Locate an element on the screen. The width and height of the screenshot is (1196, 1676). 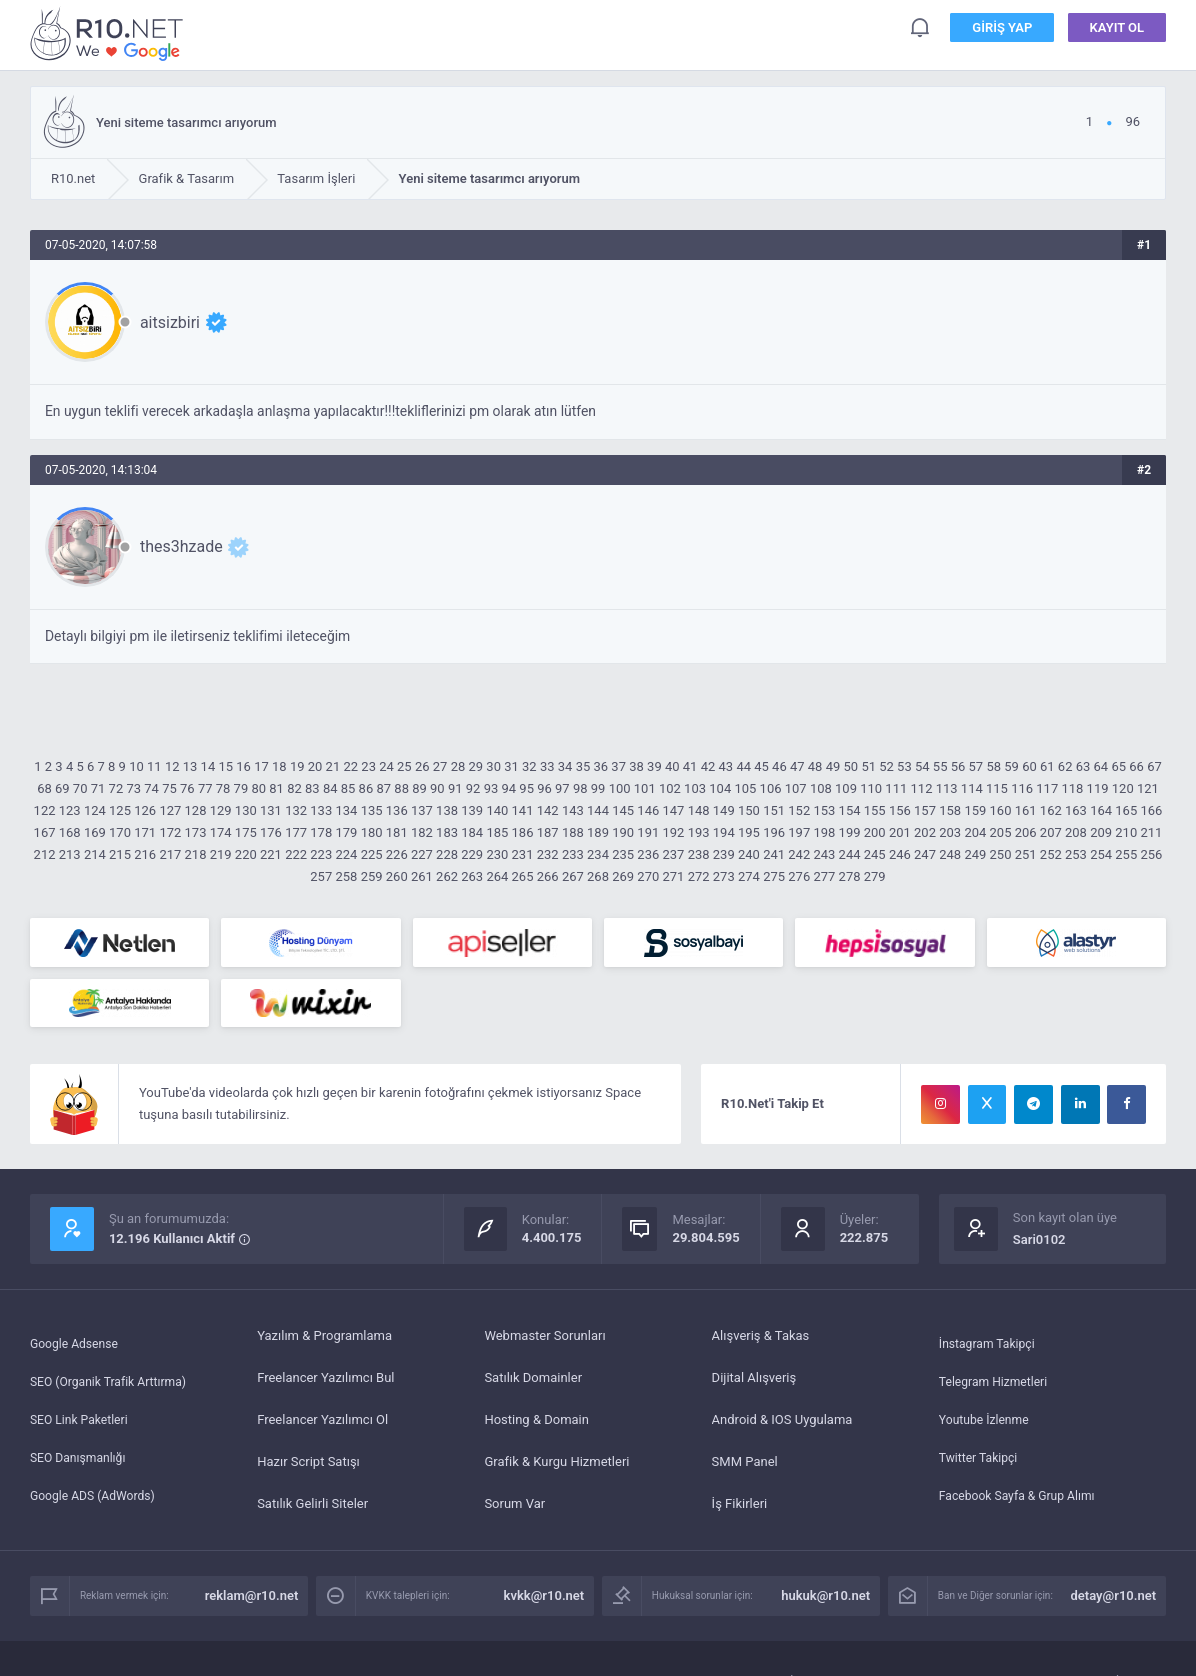
145 is located at coordinates (623, 810).